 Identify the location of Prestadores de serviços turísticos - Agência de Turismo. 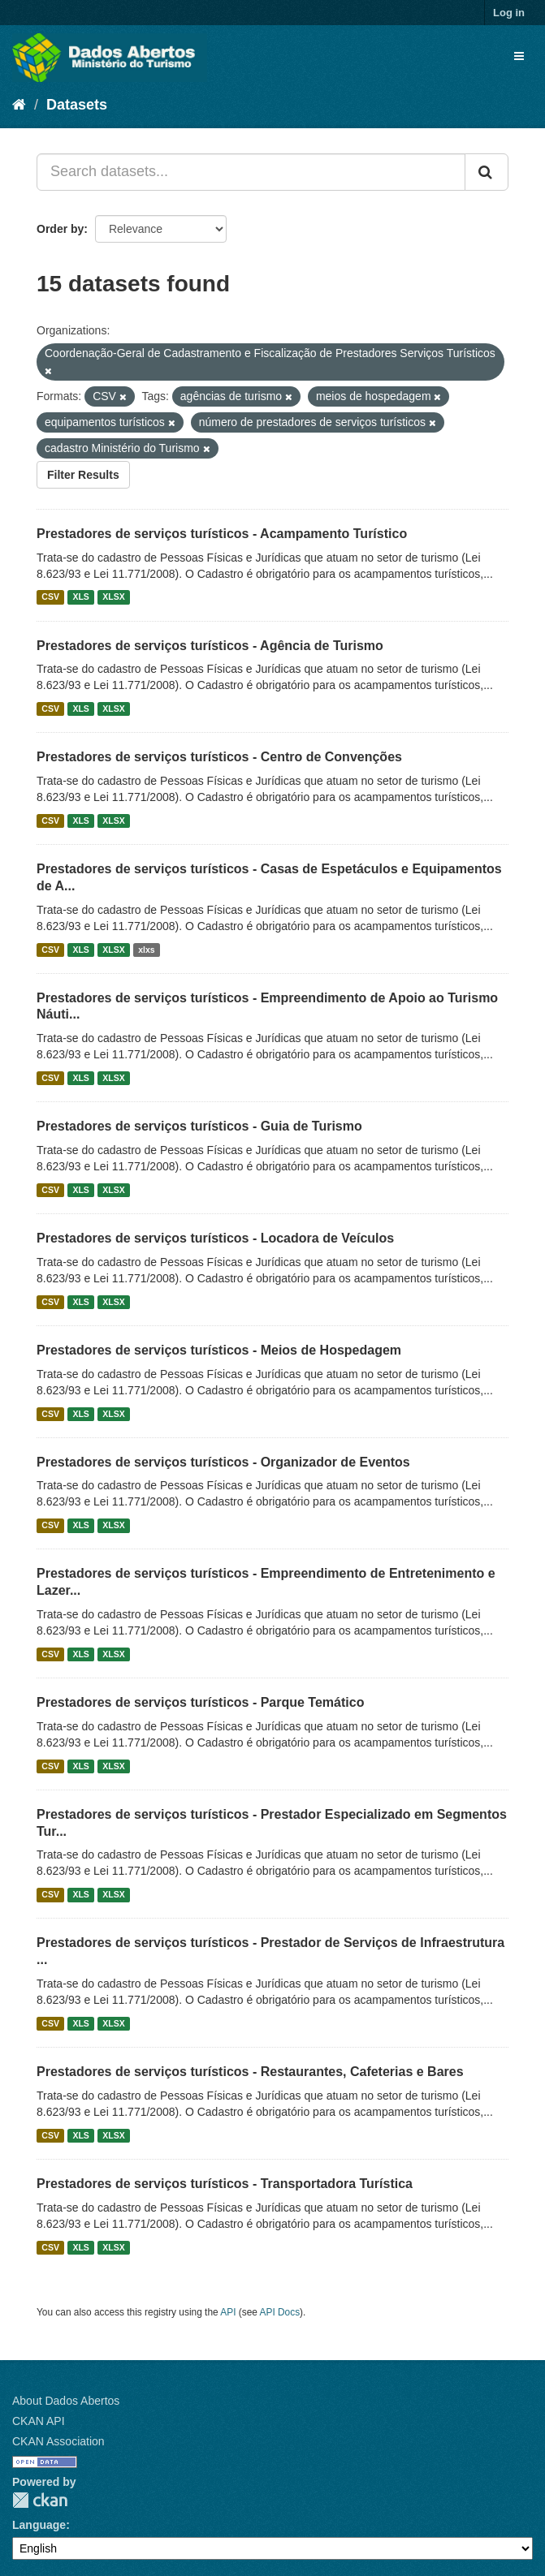
(210, 646).